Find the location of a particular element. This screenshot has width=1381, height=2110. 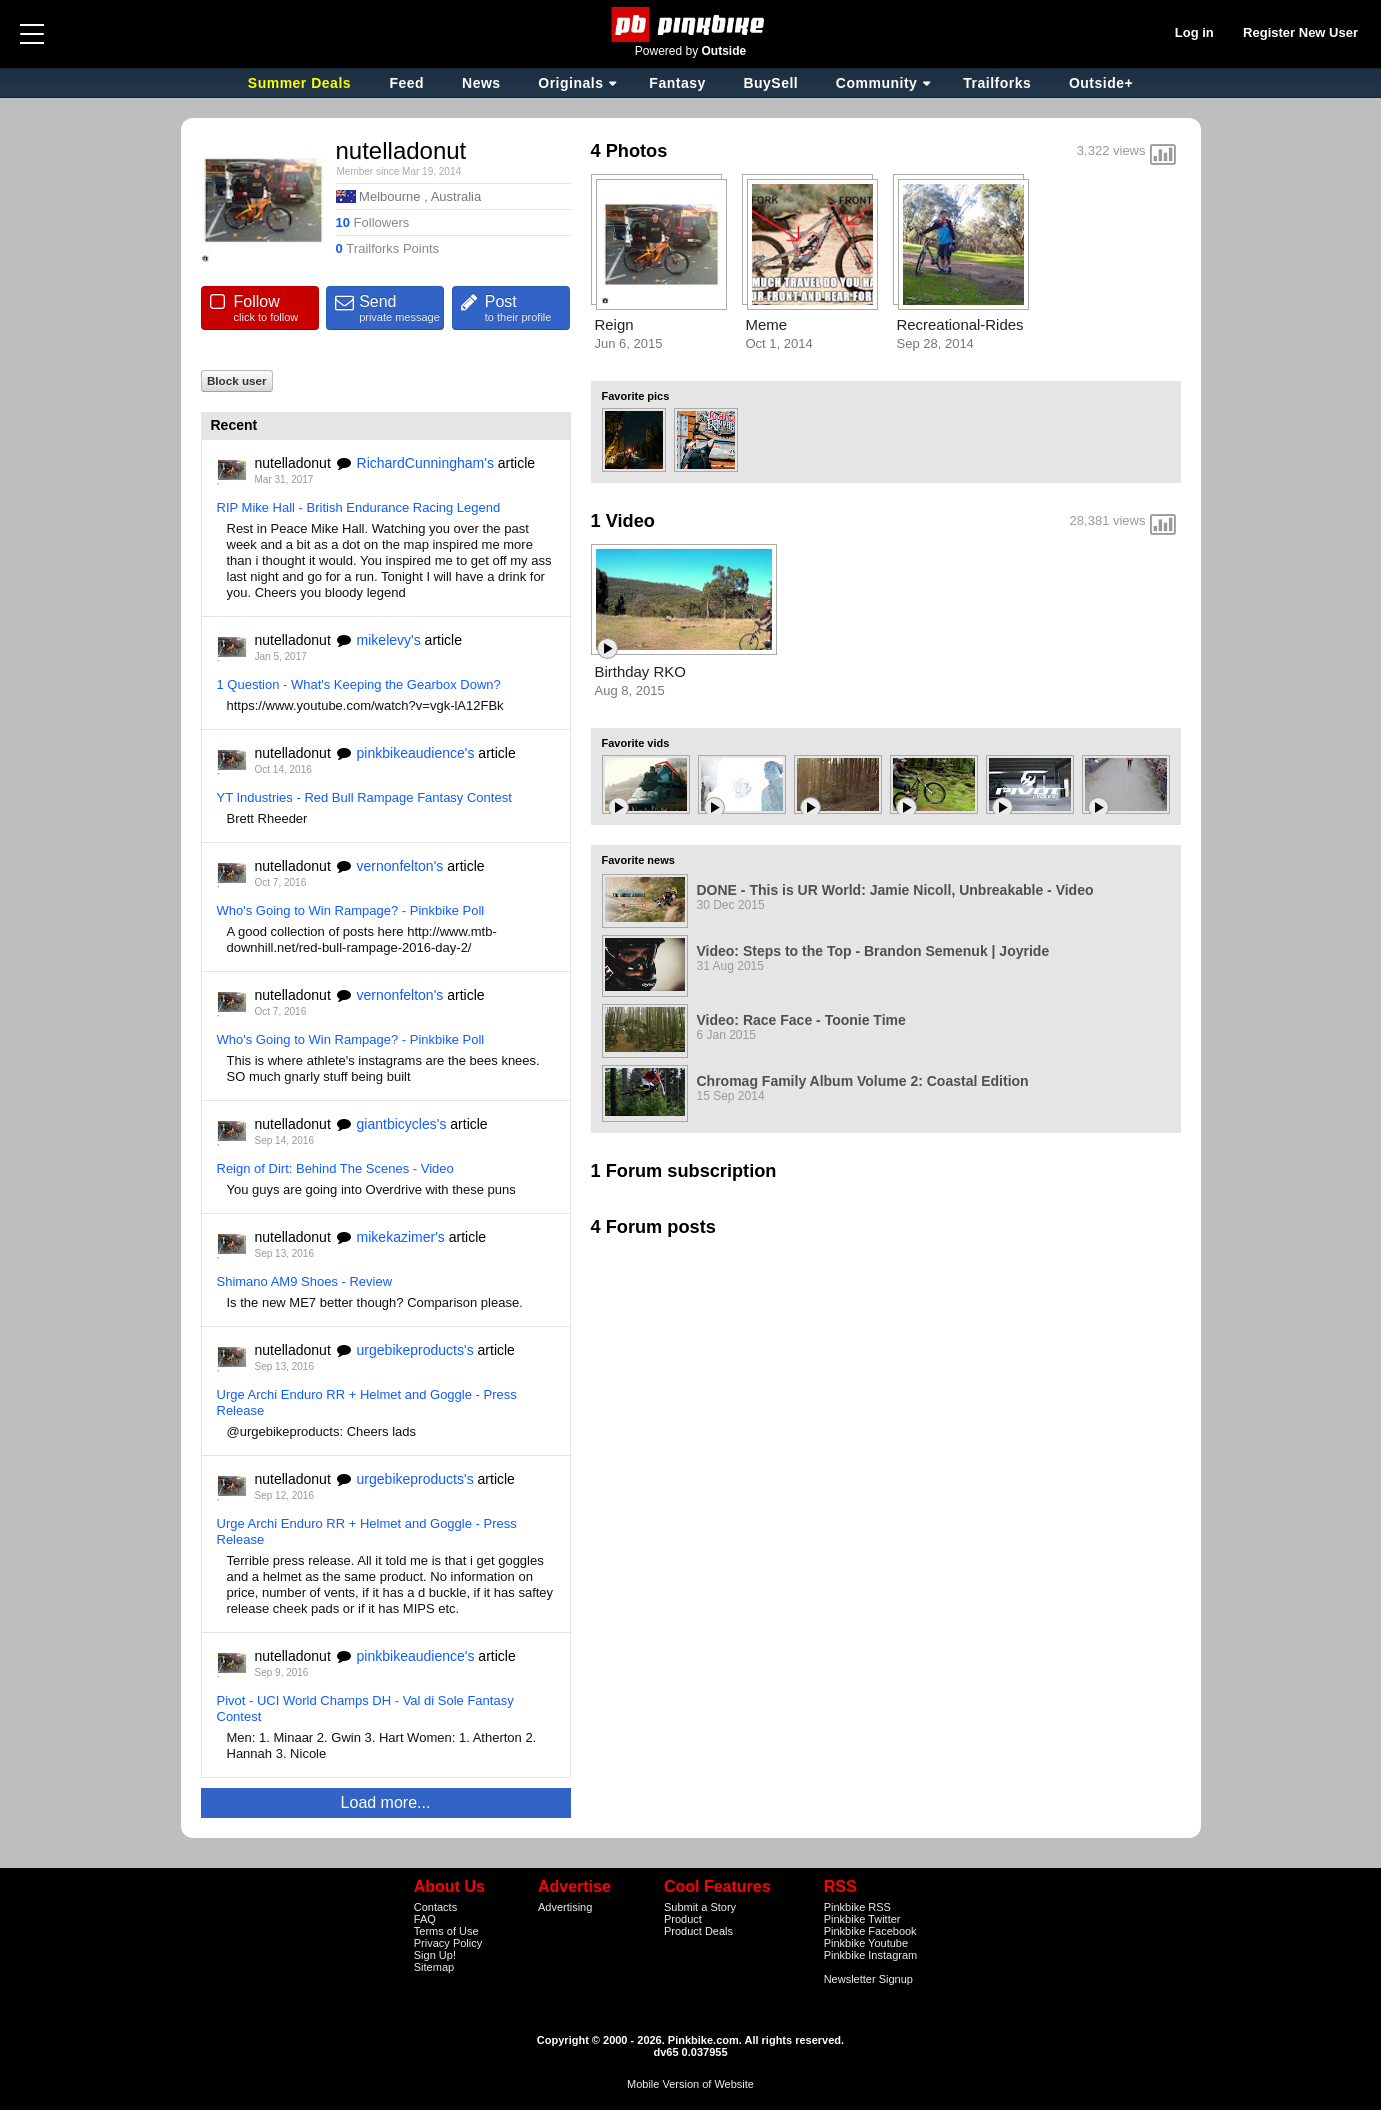

urgebikeproducts's is located at coordinates (415, 1350).